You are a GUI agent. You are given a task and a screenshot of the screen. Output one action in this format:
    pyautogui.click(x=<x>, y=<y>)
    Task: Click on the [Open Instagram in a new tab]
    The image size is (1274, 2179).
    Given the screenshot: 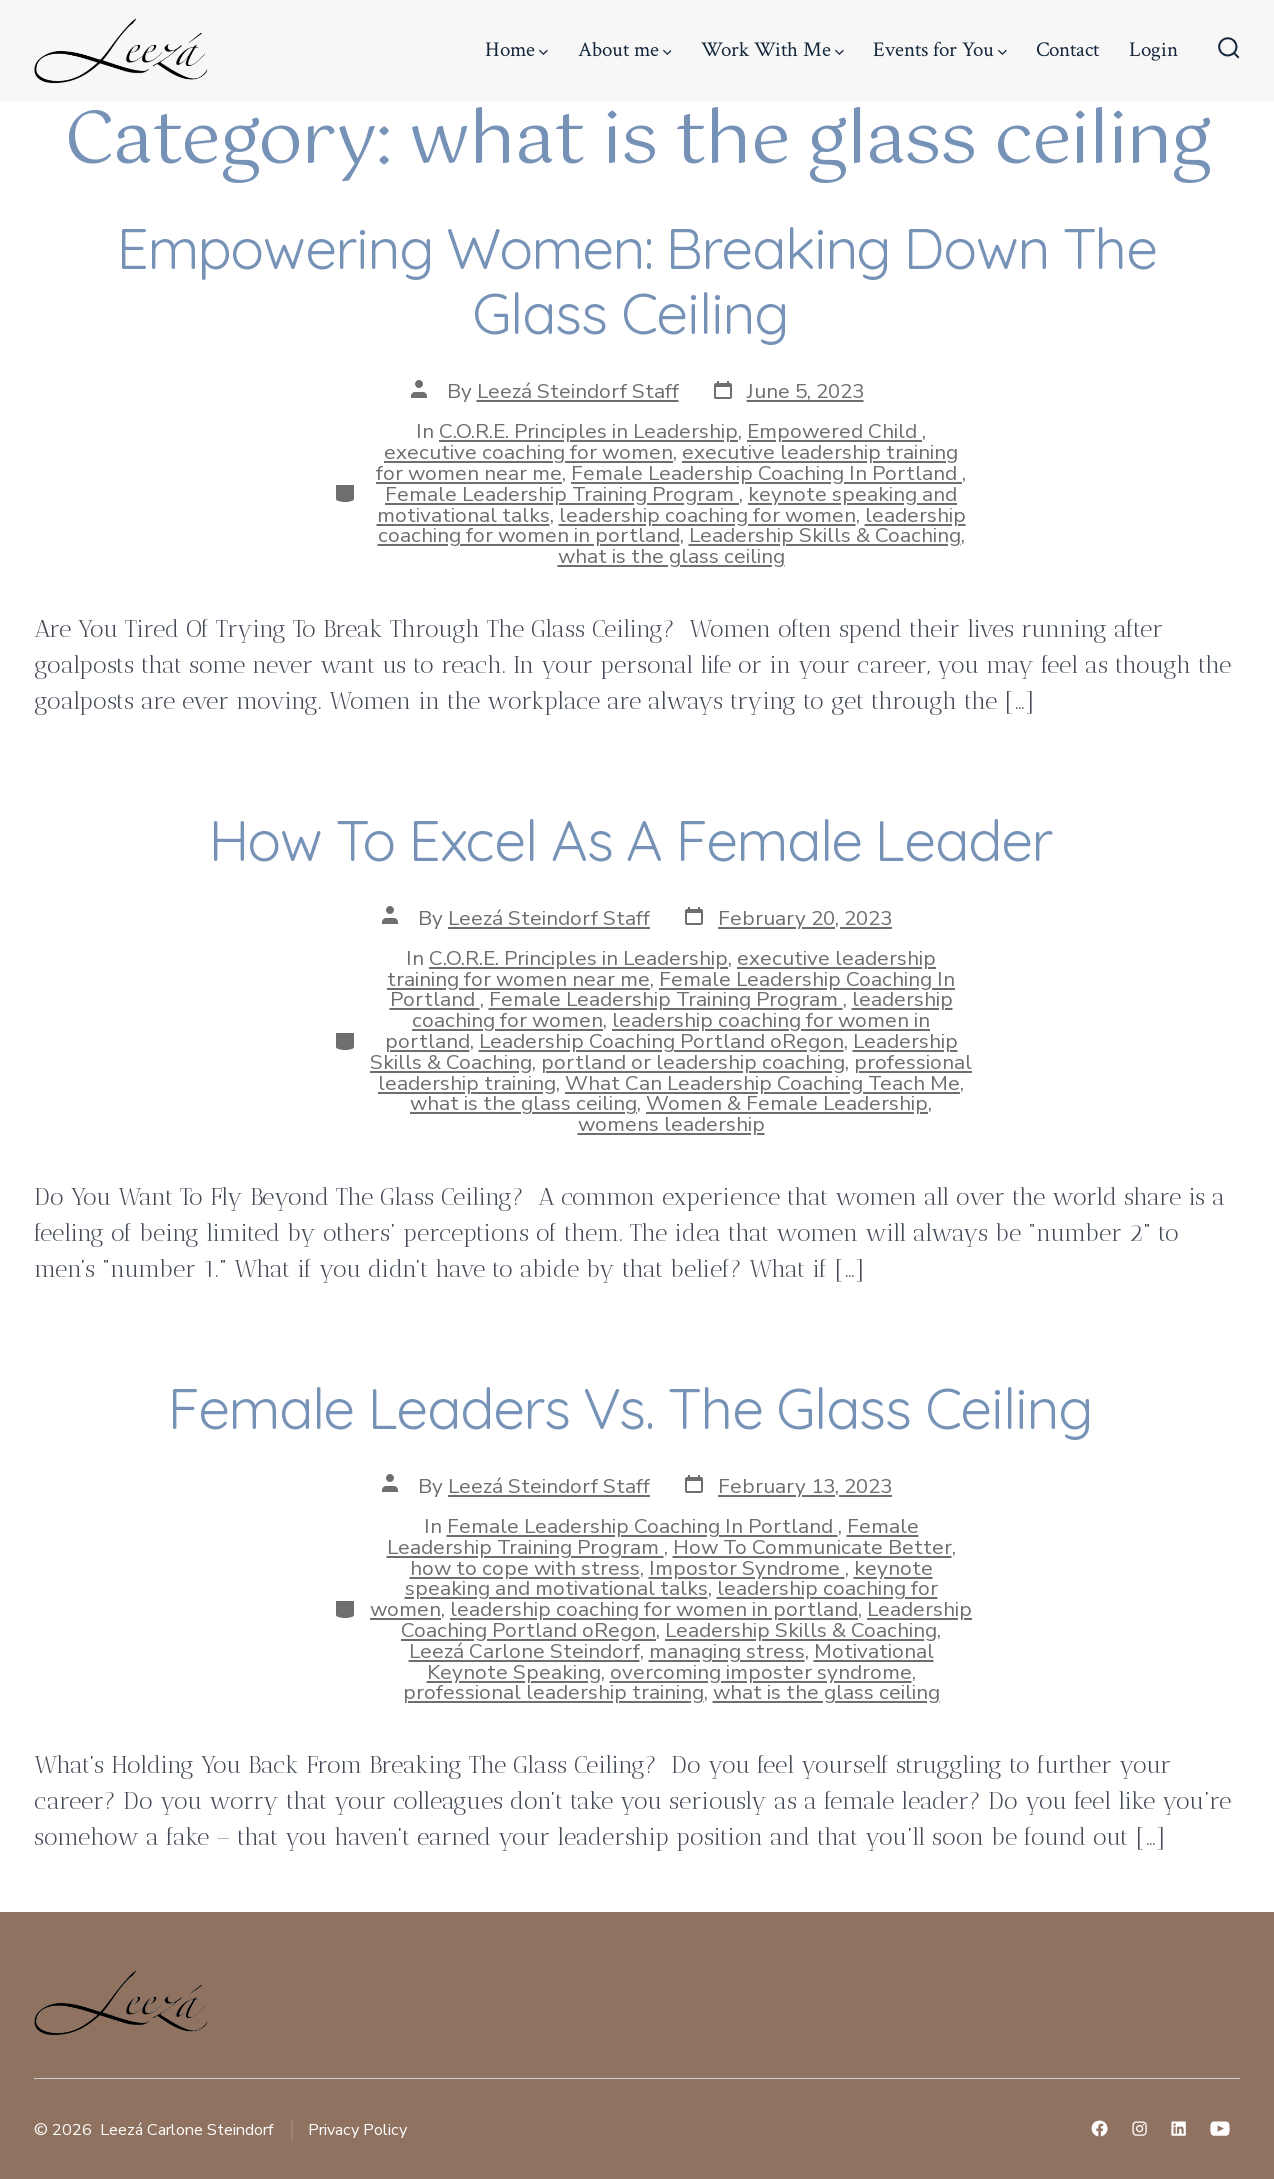 What is the action you would take?
    pyautogui.click(x=1139, y=2128)
    